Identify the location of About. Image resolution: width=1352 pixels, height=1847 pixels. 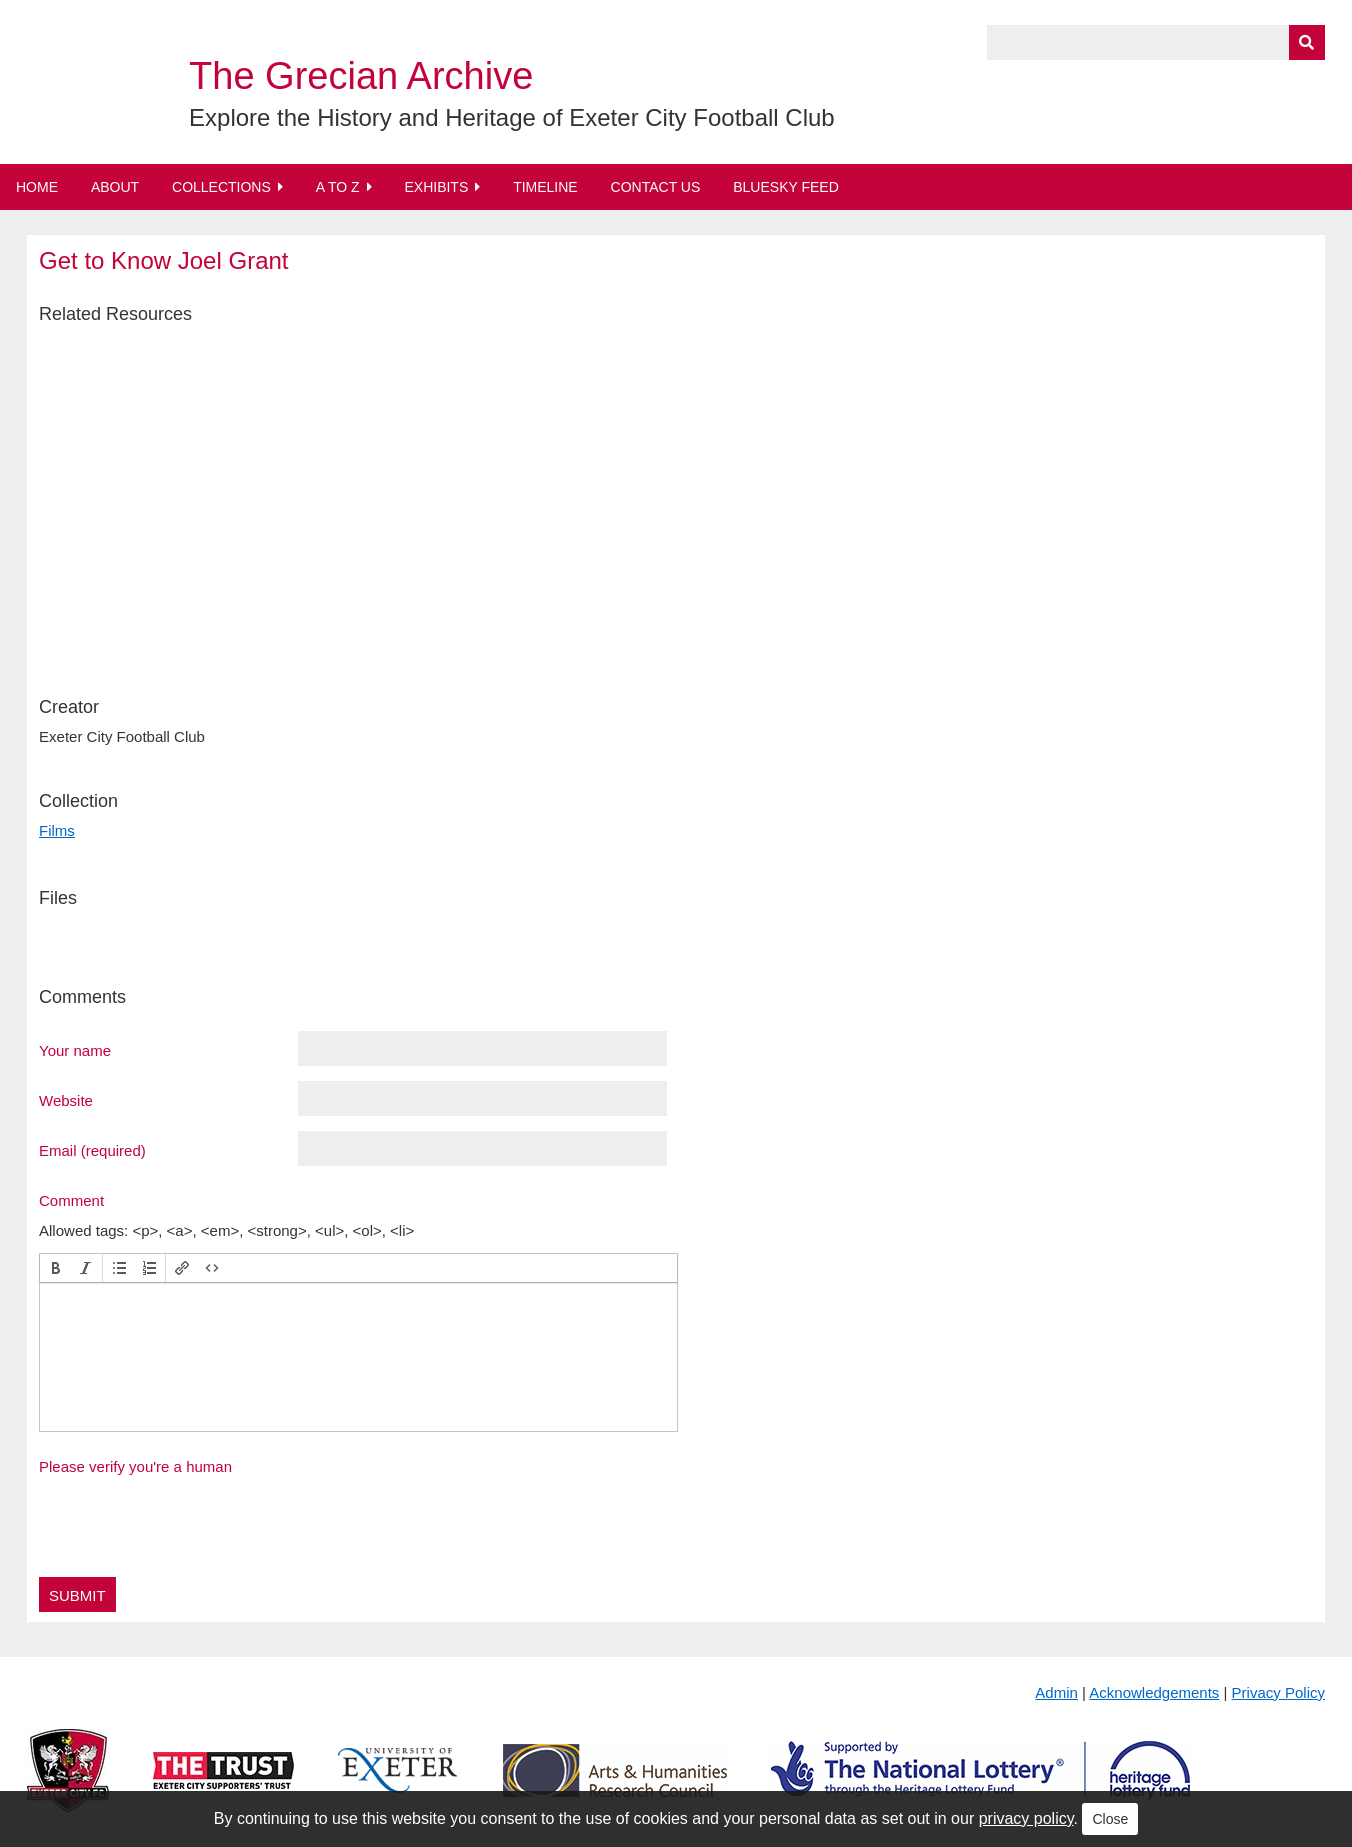
(115, 187).